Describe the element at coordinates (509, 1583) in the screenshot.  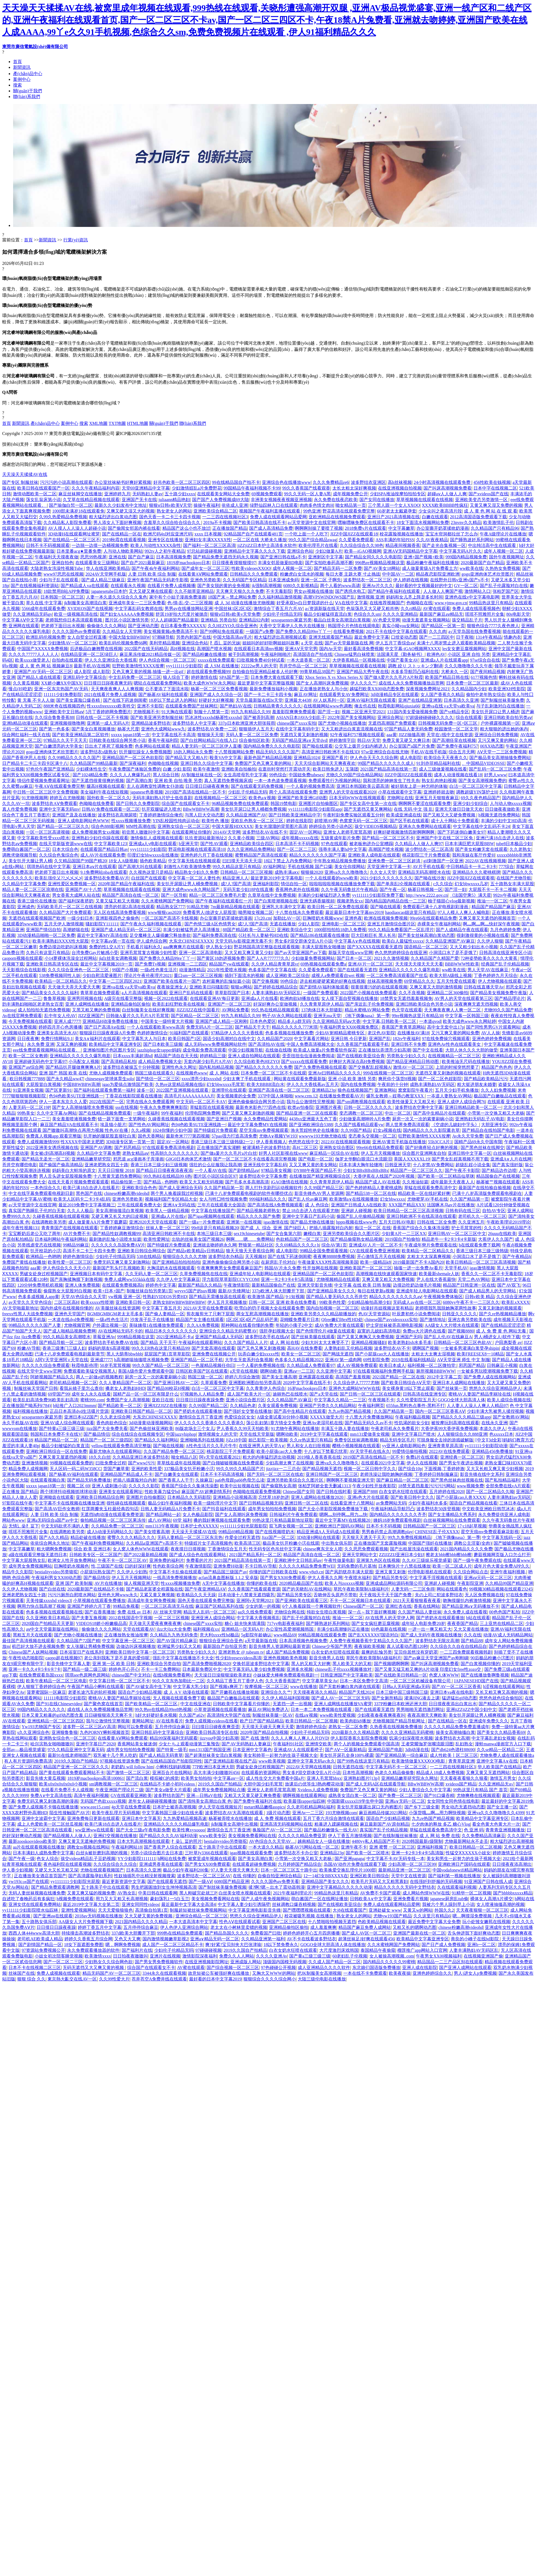
I see `久久精品99国产精品亚洲` at that location.